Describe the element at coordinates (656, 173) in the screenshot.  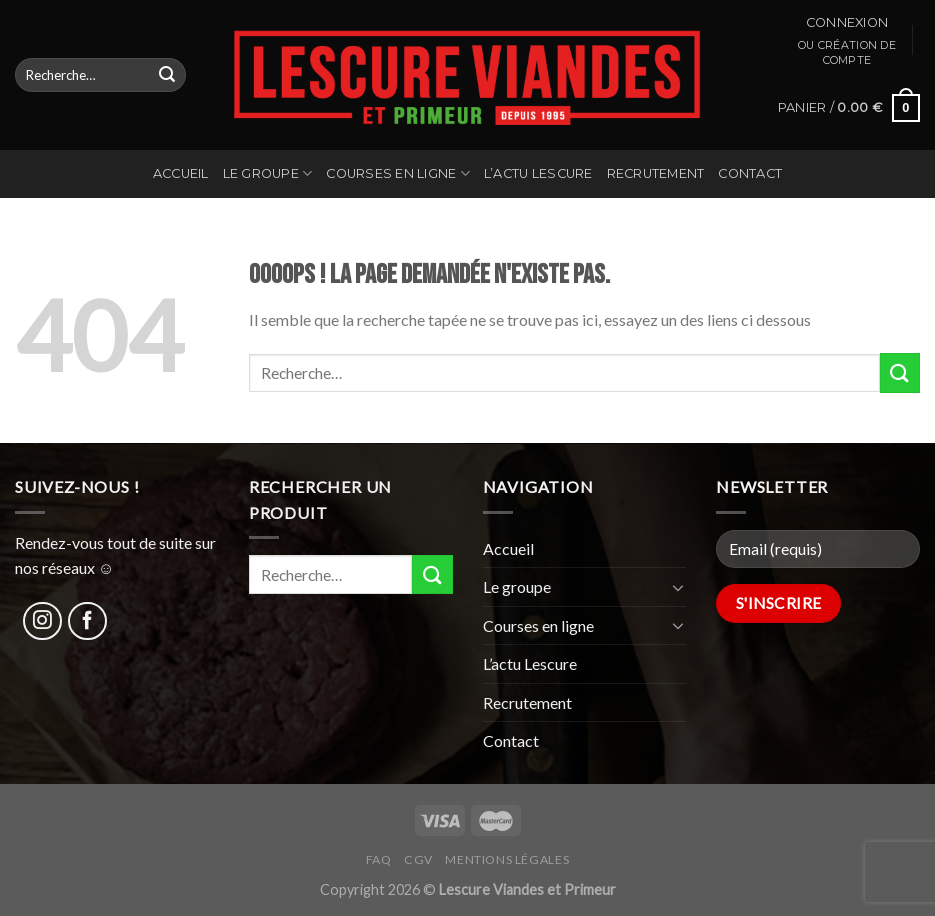
I see `Recrutement` at that location.